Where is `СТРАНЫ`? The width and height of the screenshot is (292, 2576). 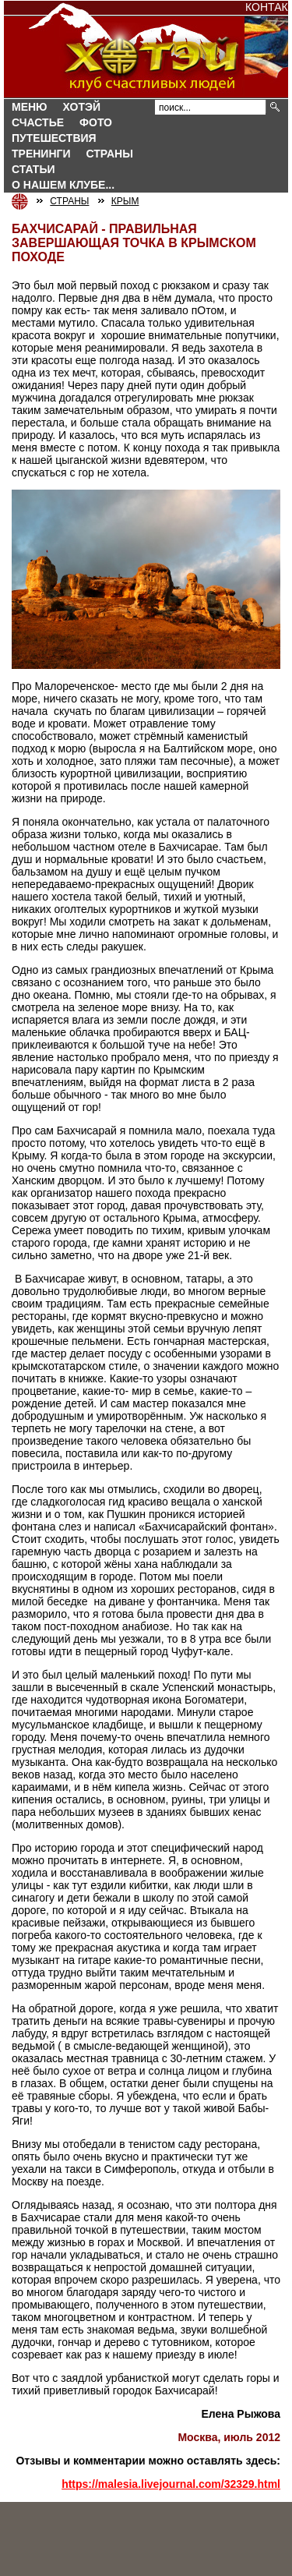
СТРАНЫ is located at coordinates (109, 153).